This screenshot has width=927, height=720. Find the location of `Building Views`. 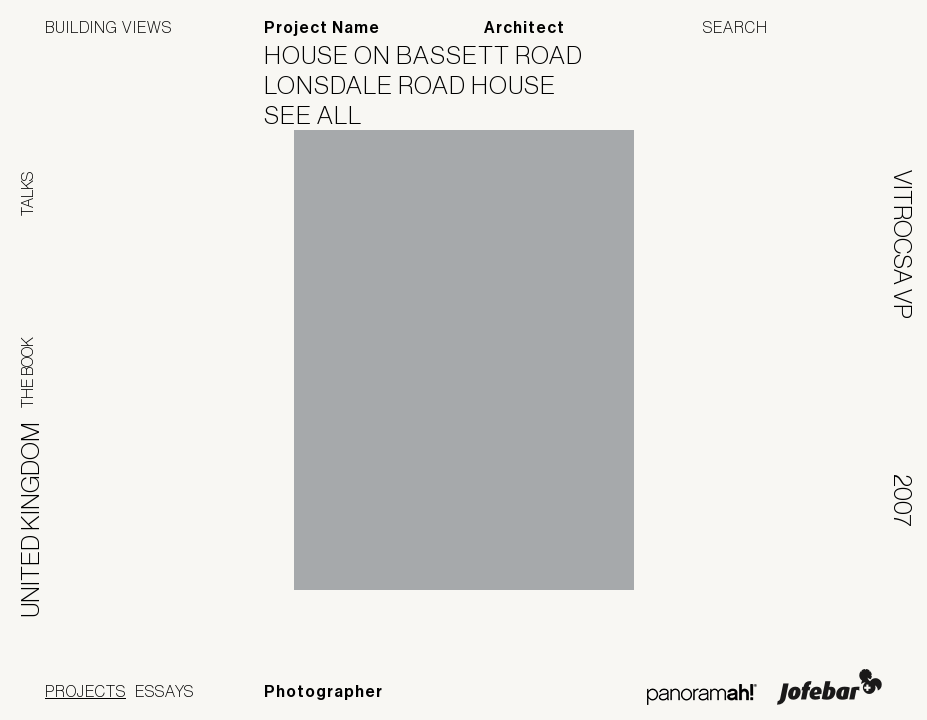

Building Views is located at coordinates (108, 27).